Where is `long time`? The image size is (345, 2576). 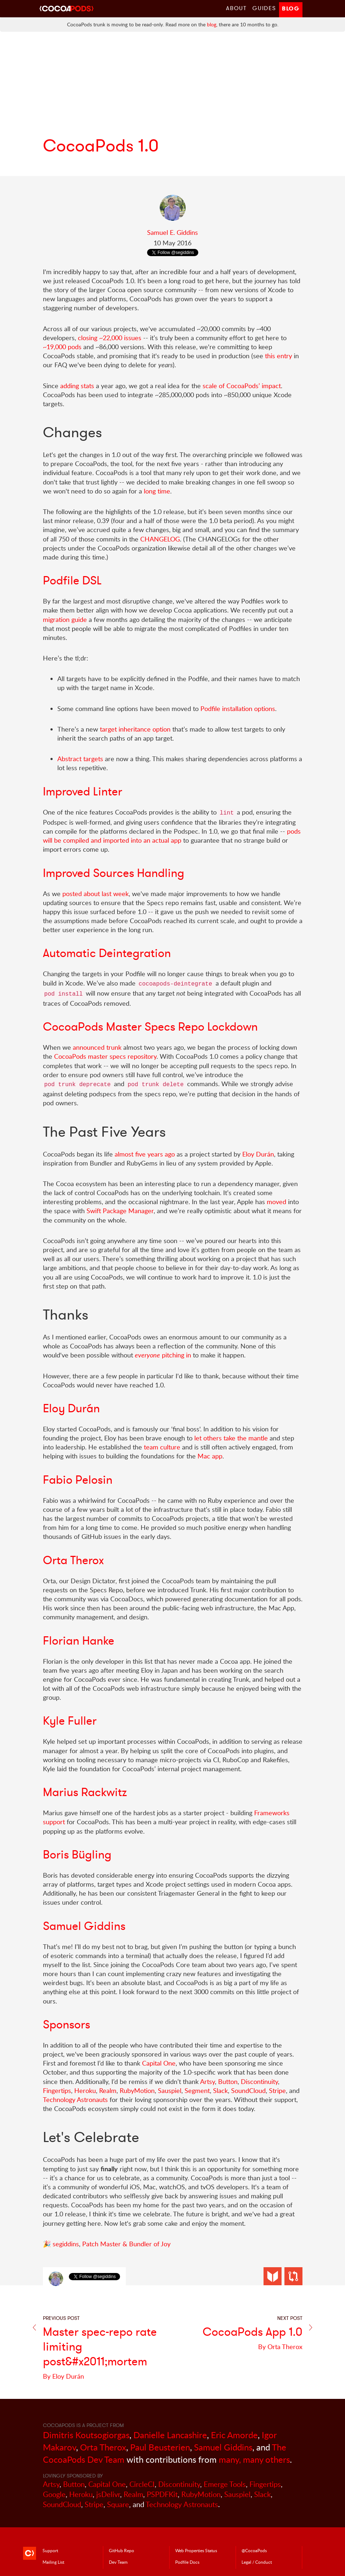
long time is located at coordinates (157, 491).